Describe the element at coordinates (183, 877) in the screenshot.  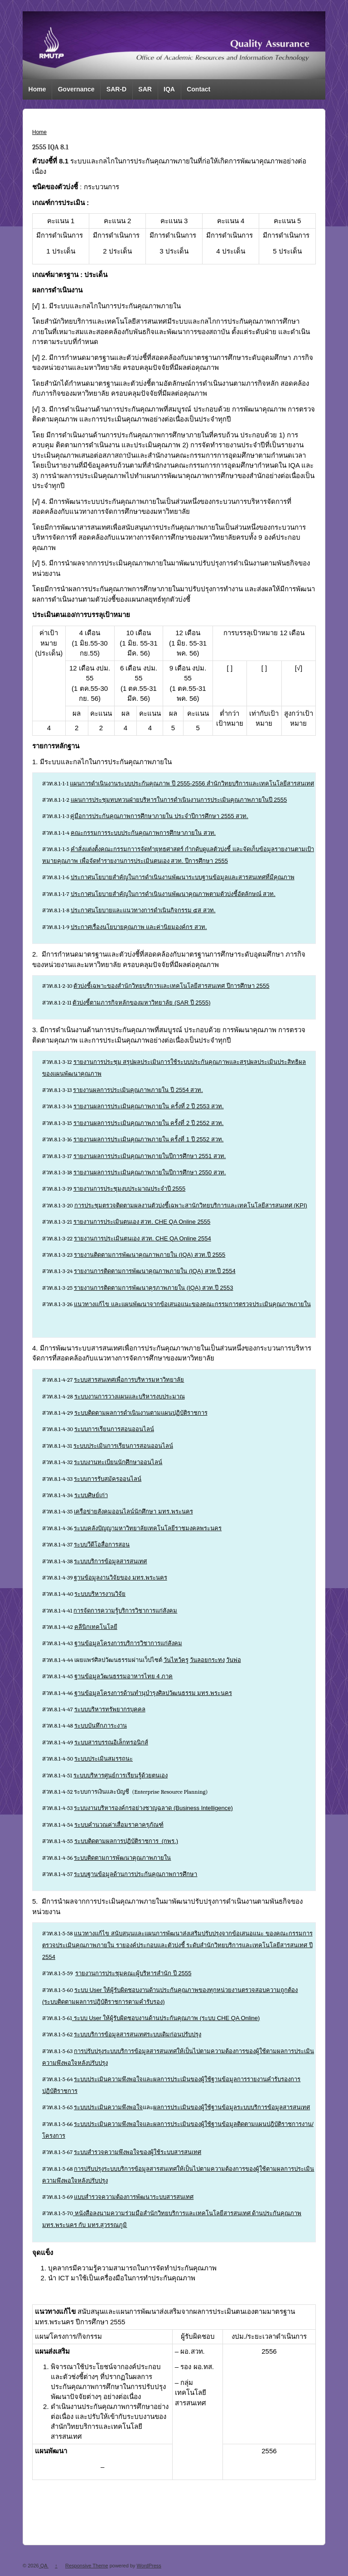
I see `ประกาศนโยบายสำคัญในการดำเนินงานพัฒนาระบบฐานข้อมูลและสารสนเทศที่มีคุณภาพ` at that location.